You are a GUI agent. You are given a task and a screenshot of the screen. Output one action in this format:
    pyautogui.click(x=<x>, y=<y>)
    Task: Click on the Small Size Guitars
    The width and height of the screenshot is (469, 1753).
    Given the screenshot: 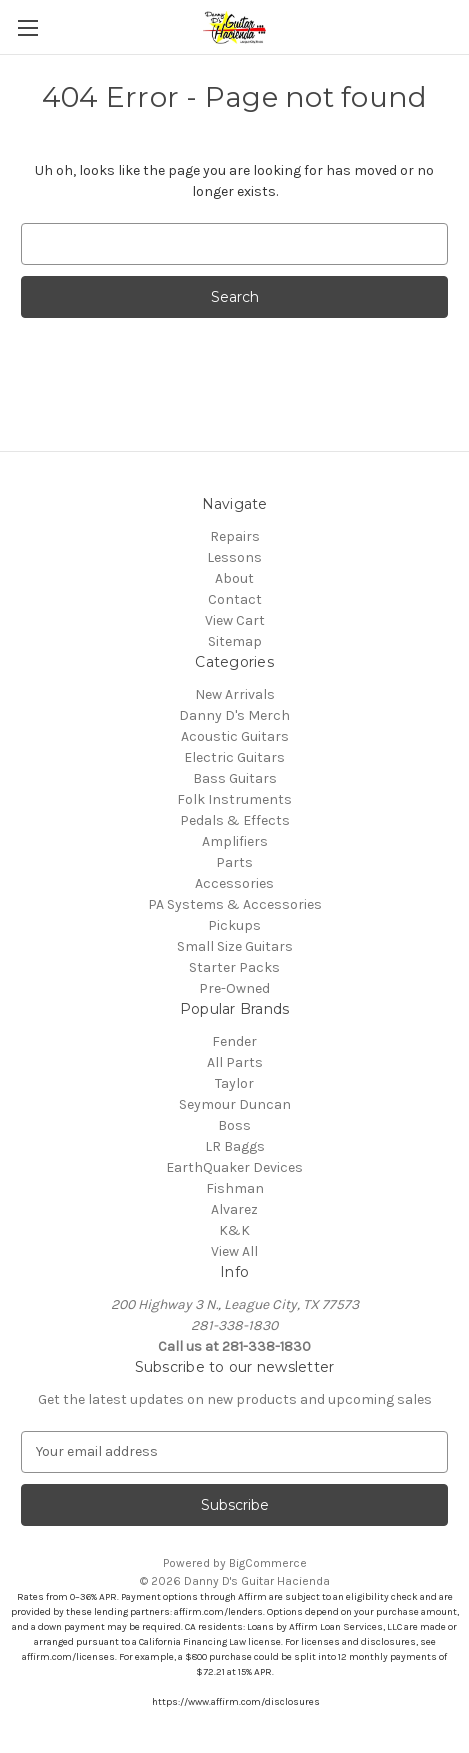 What is the action you would take?
    pyautogui.click(x=235, y=946)
    